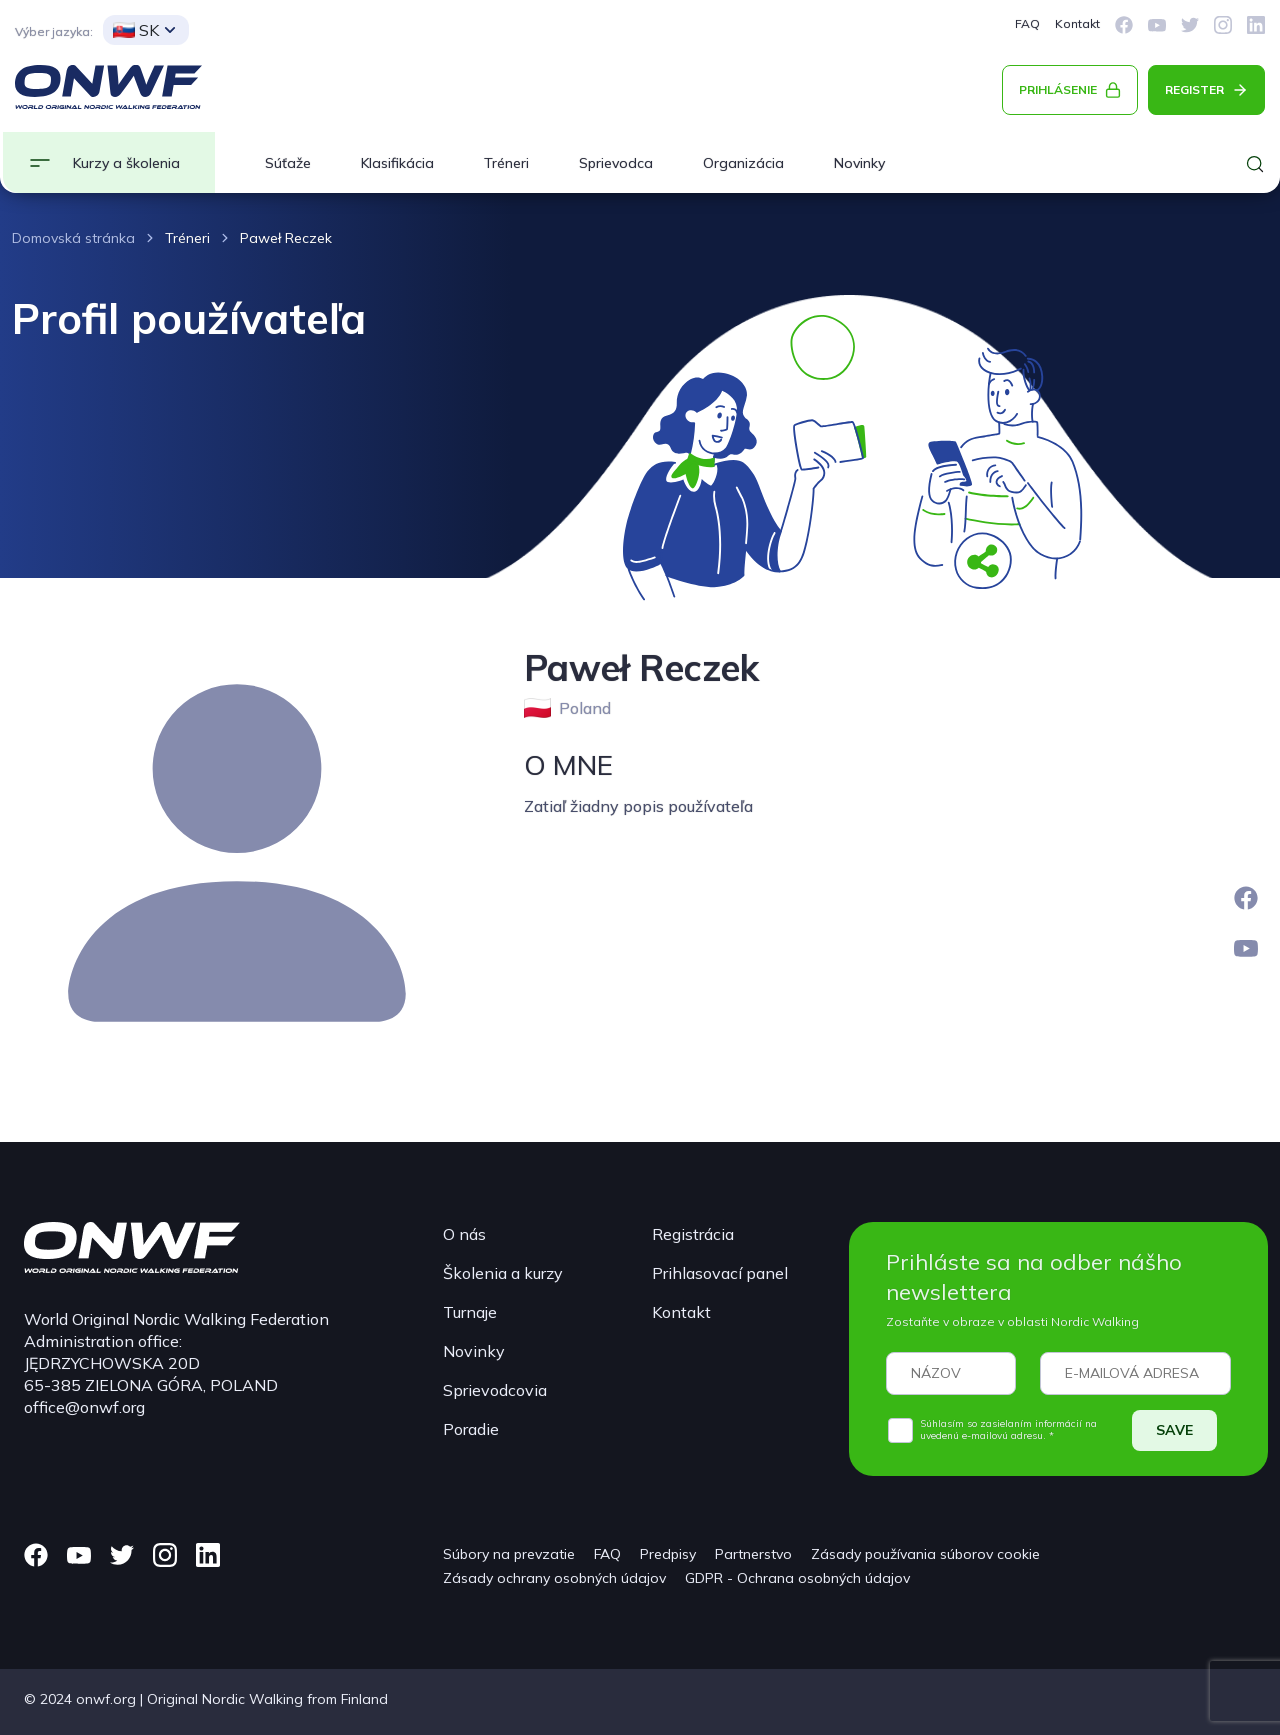  I want to click on Domovská stránka, so click(73, 238).